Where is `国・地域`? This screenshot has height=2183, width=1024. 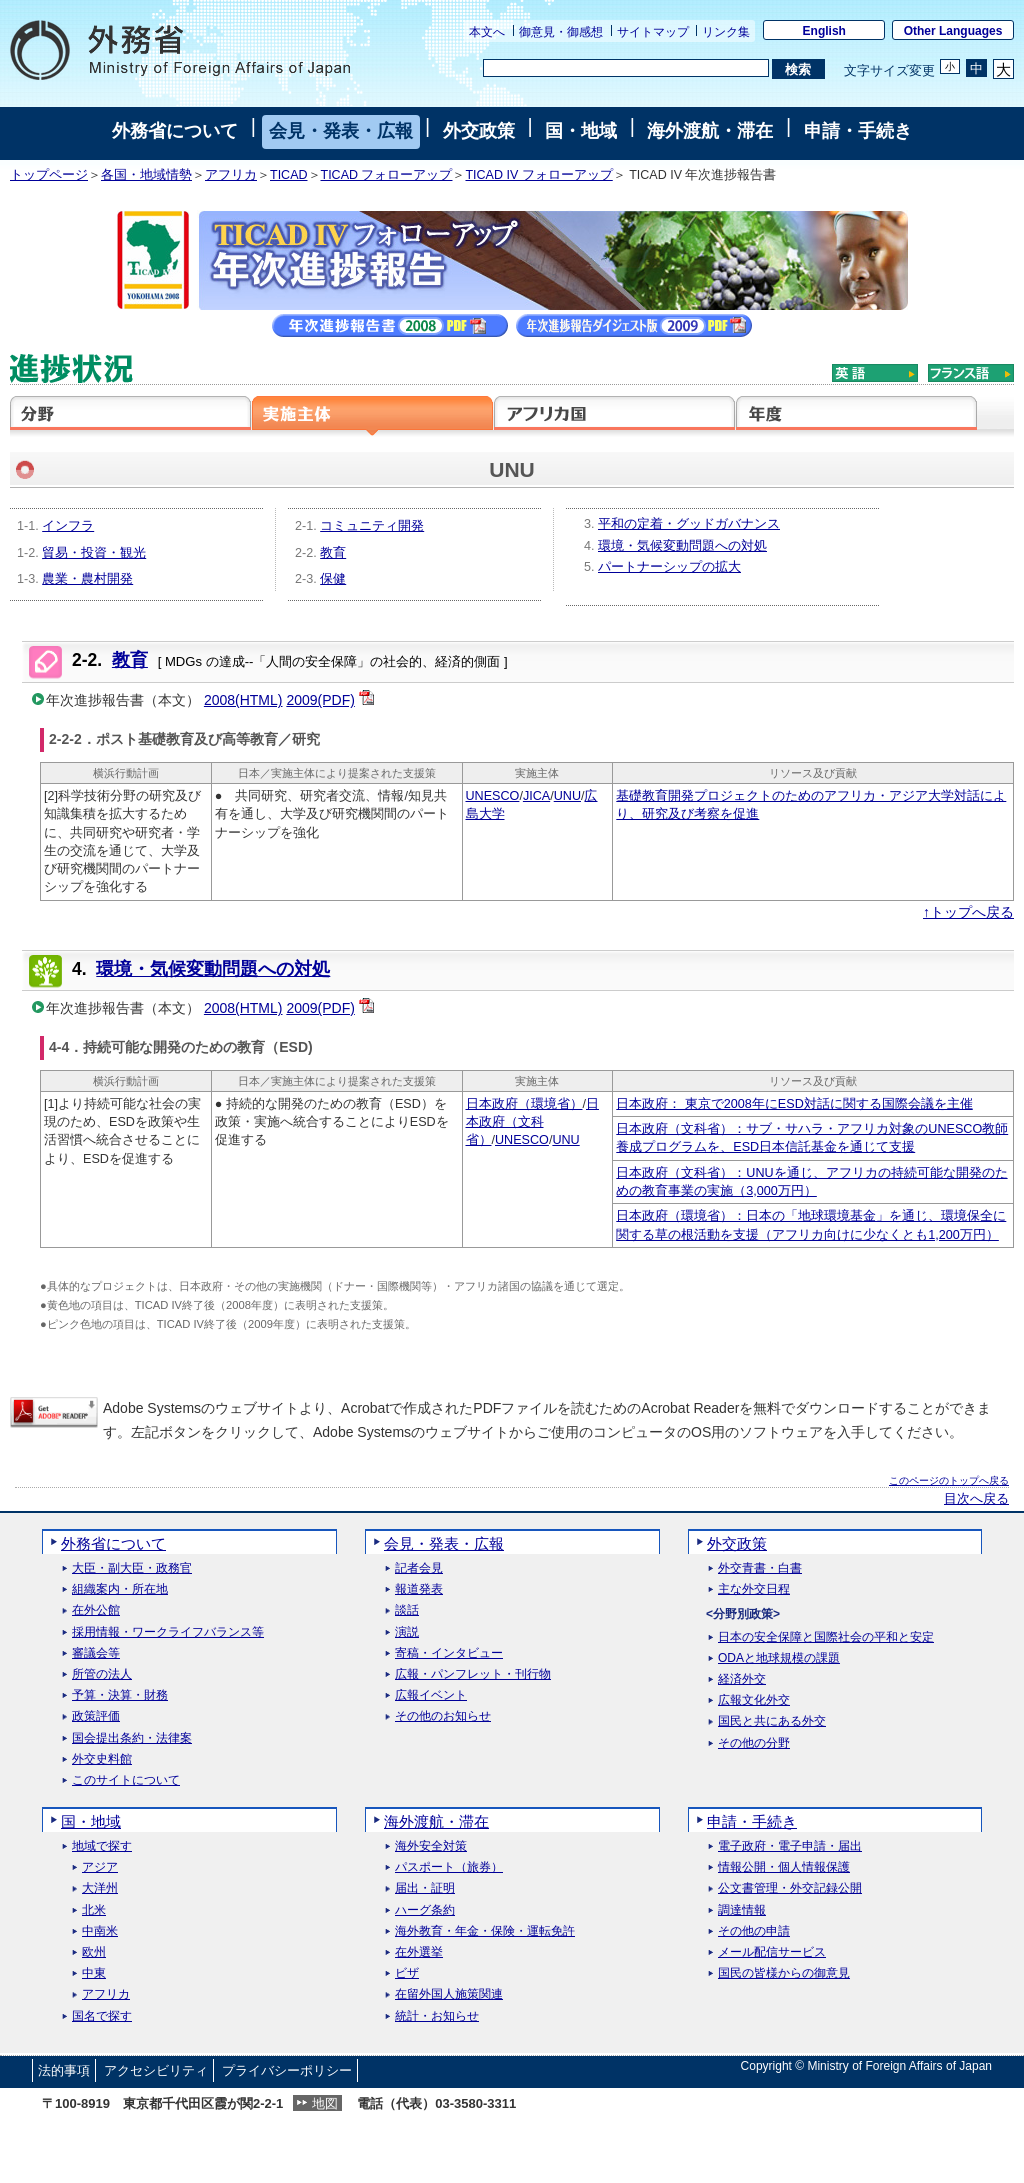
国・地域 is located at coordinates (581, 131).